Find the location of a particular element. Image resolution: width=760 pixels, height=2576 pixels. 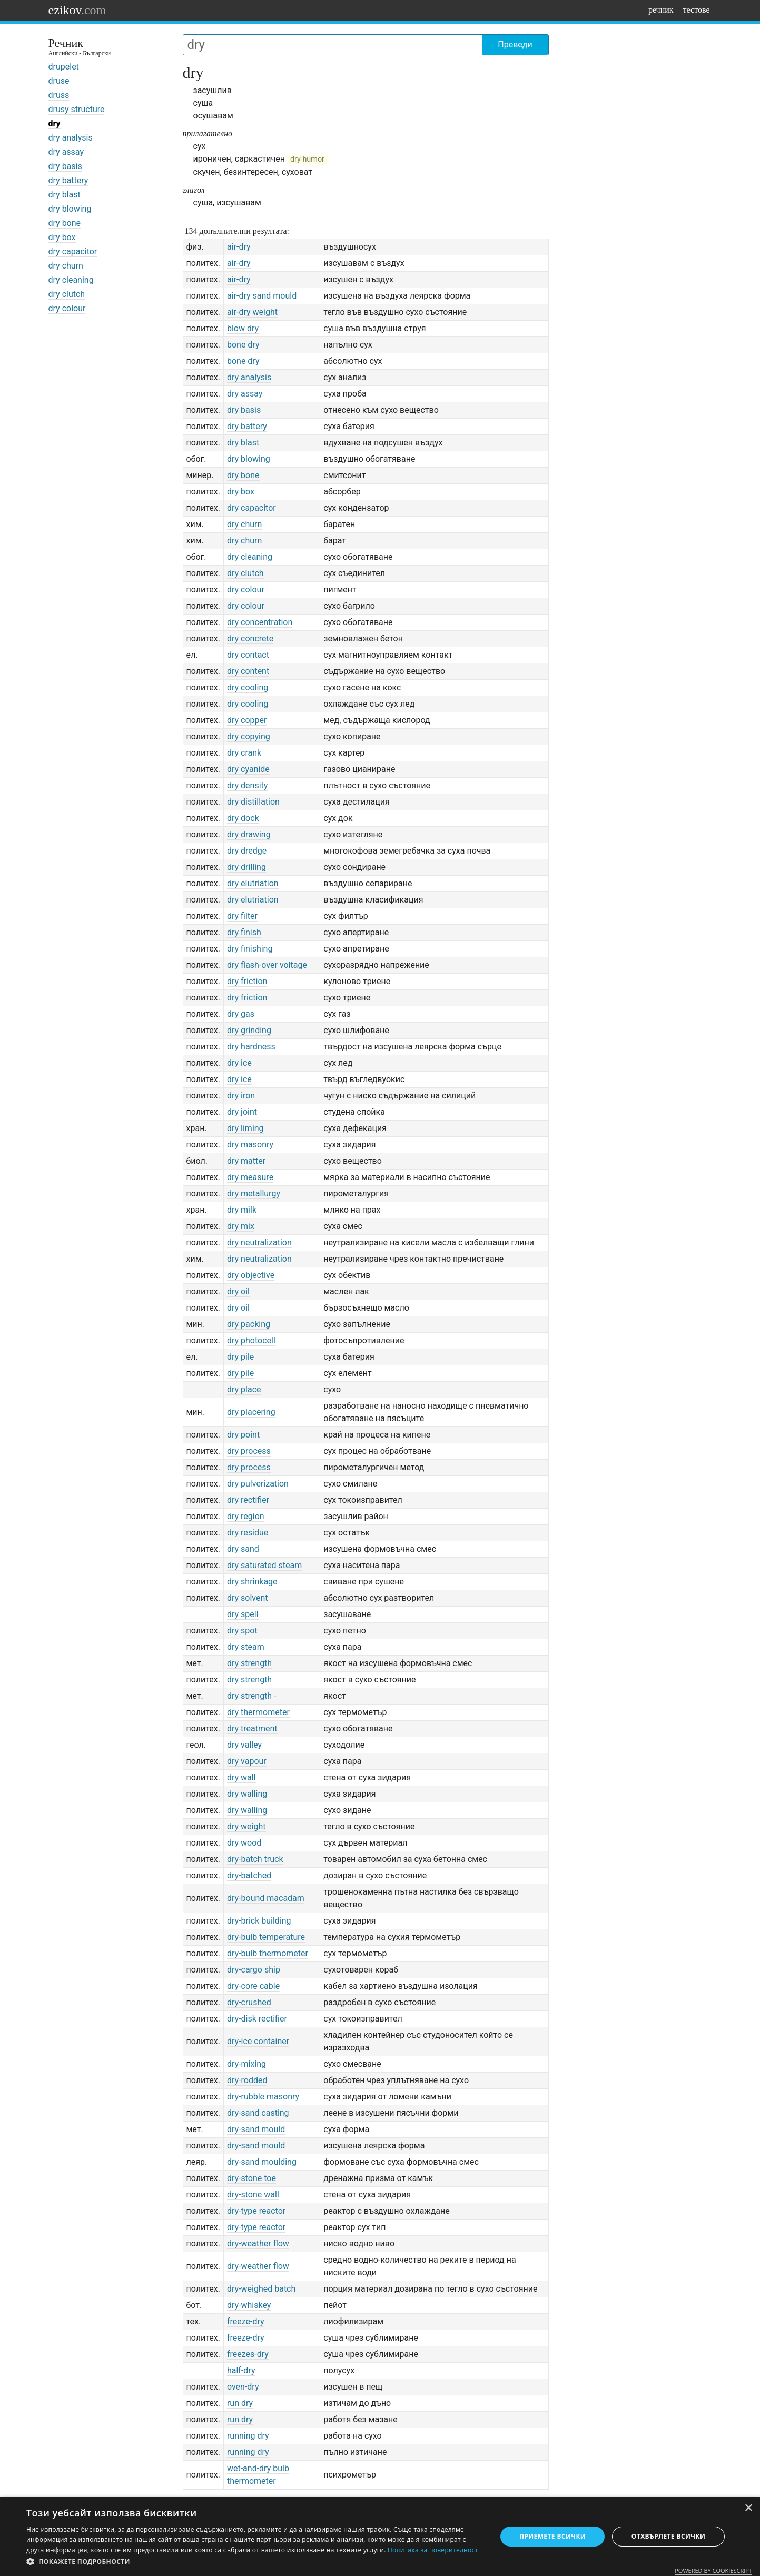

dry flash-over voltage is located at coordinates (267, 965).